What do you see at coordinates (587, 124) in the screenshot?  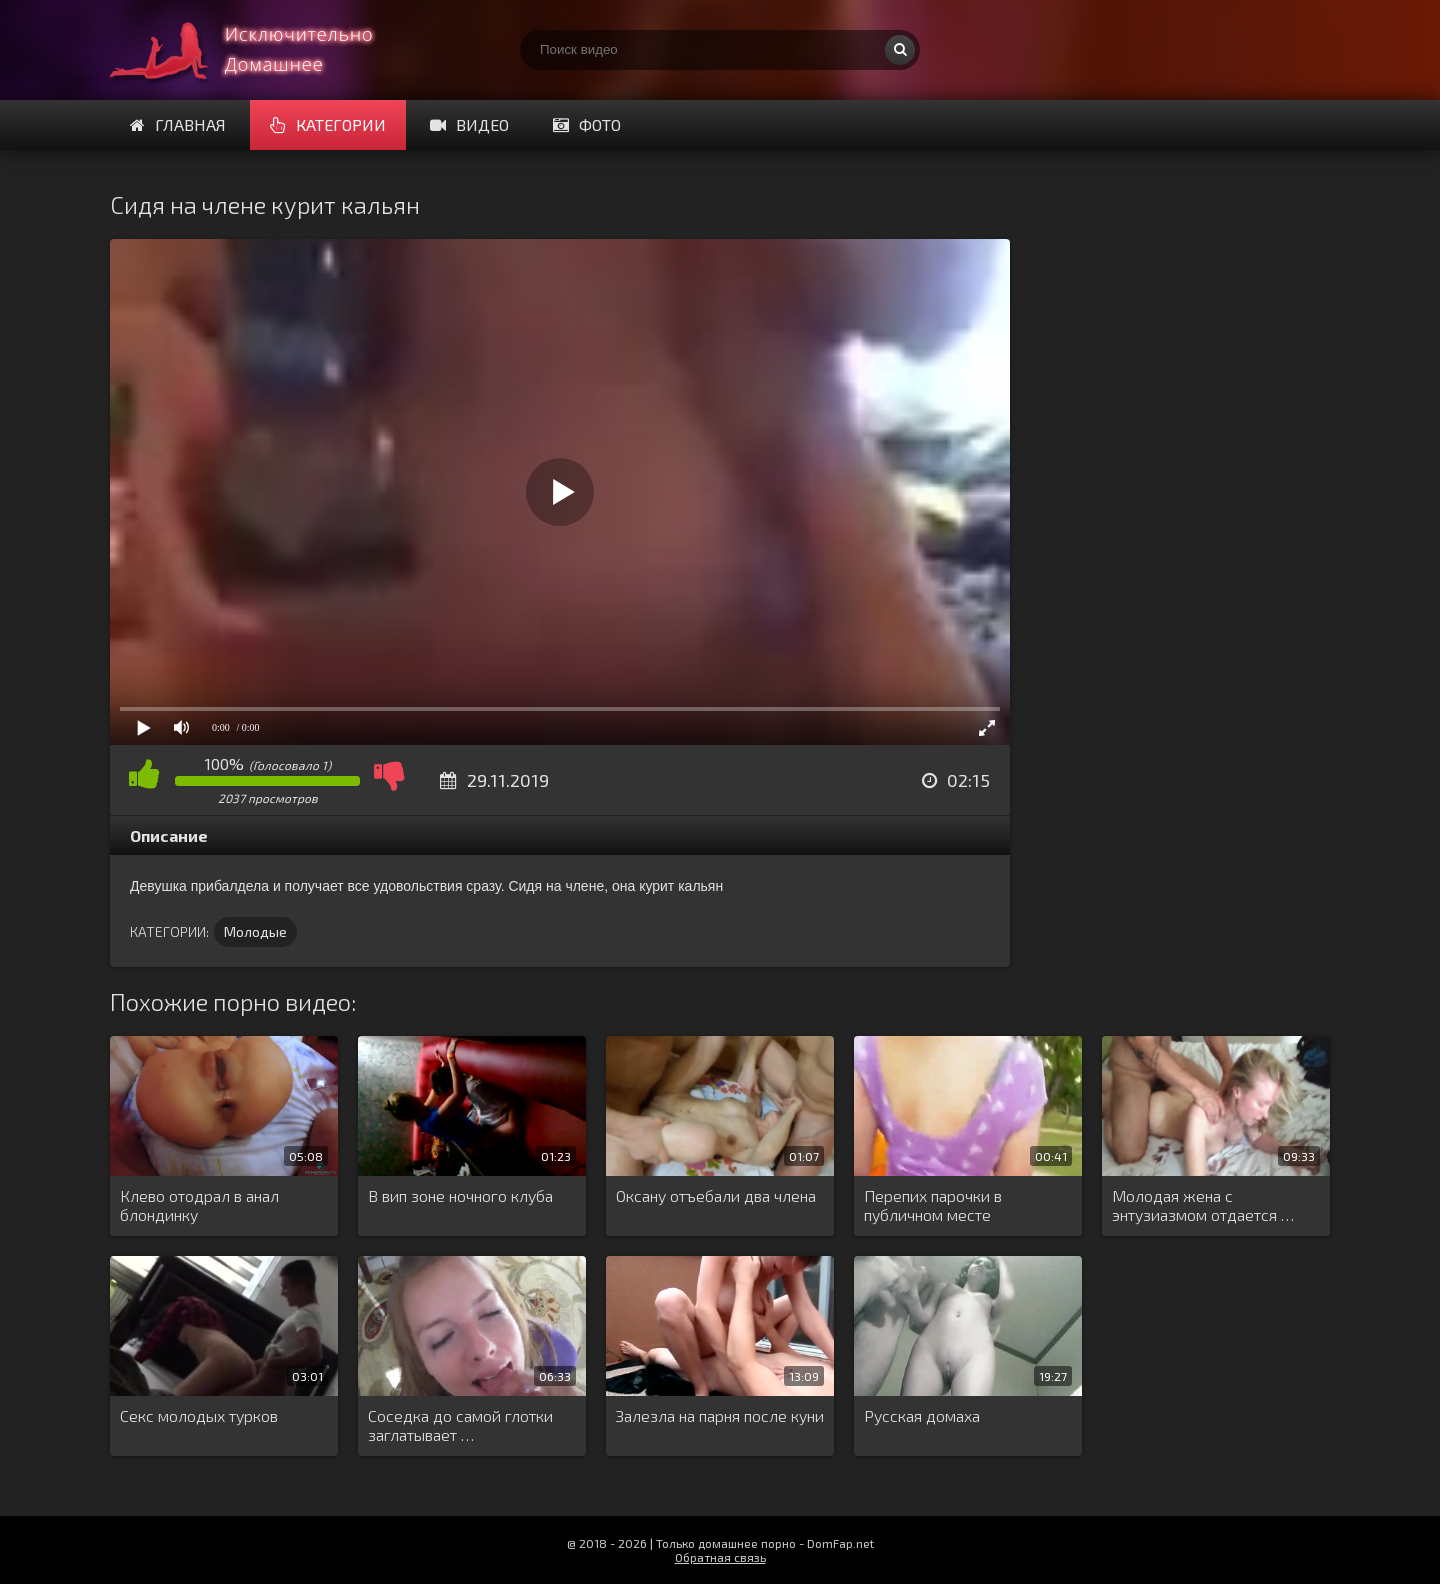 I see `Фото` at bounding box center [587, 124].